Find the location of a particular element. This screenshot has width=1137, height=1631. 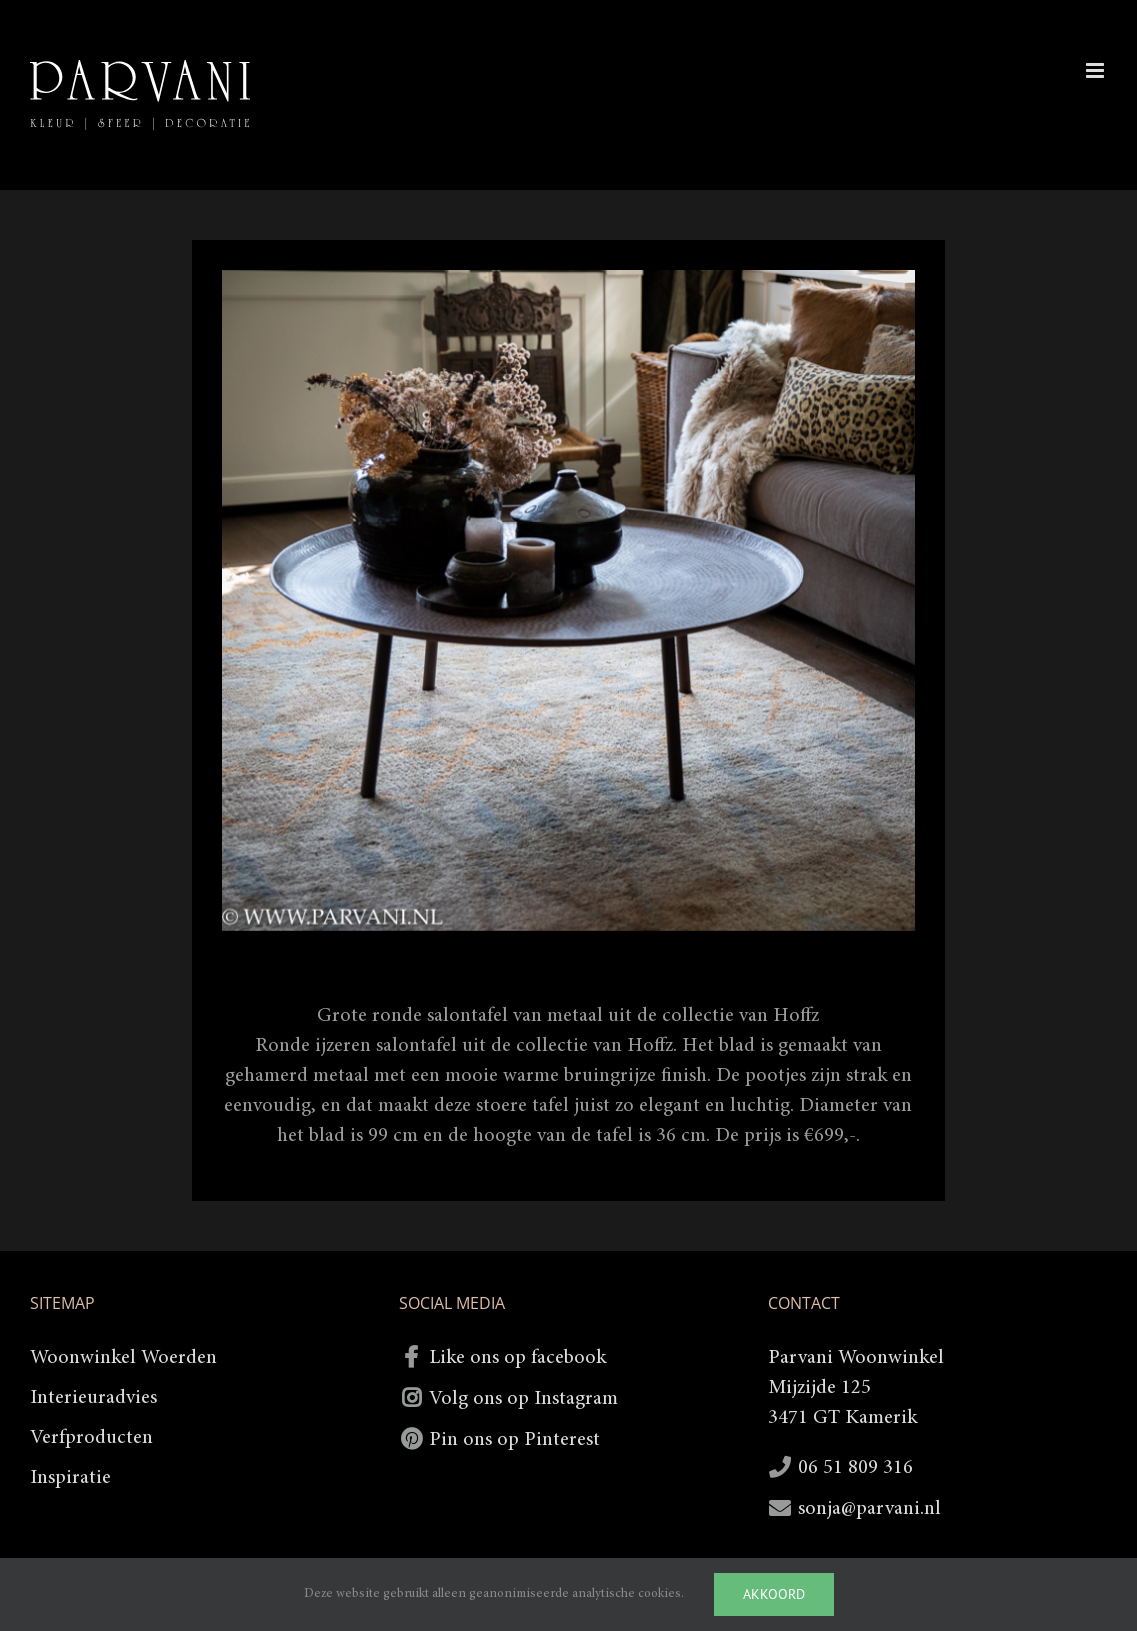

sonja@parvani.nl is located at coordinates (869, 1509).